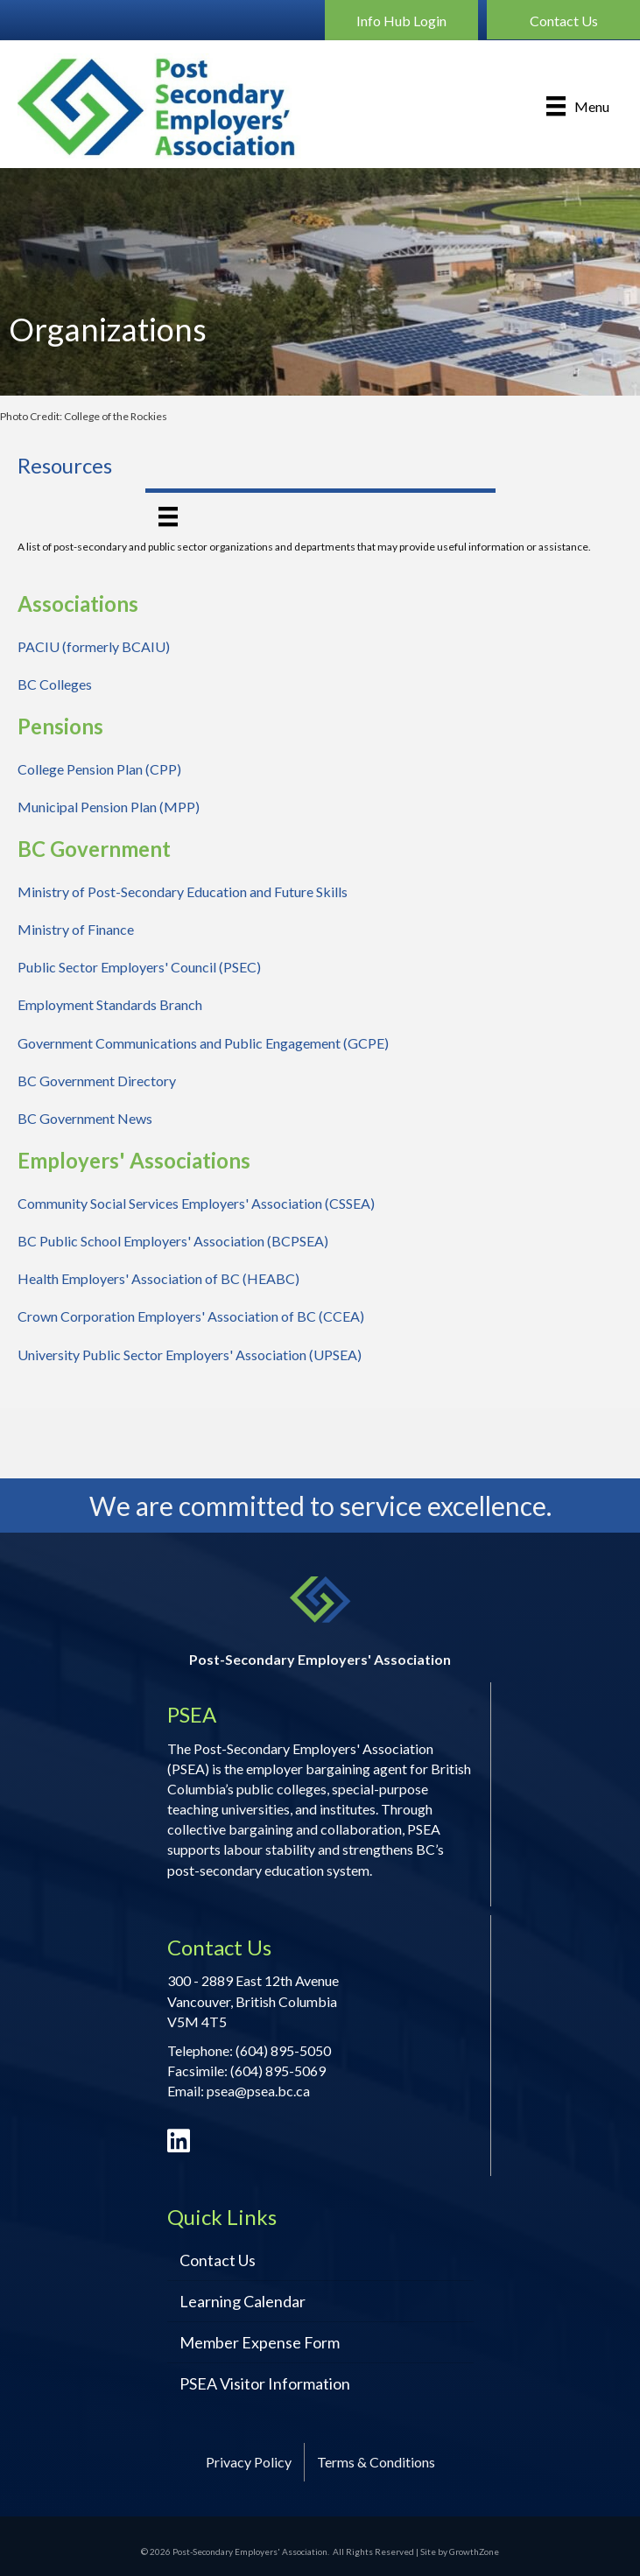 Image resolution: width=640 pixels, height=2576 pixels. Describe the element at coordinates (376, 2461) in the screenshot. I see `Terms & Conditions` at that location.